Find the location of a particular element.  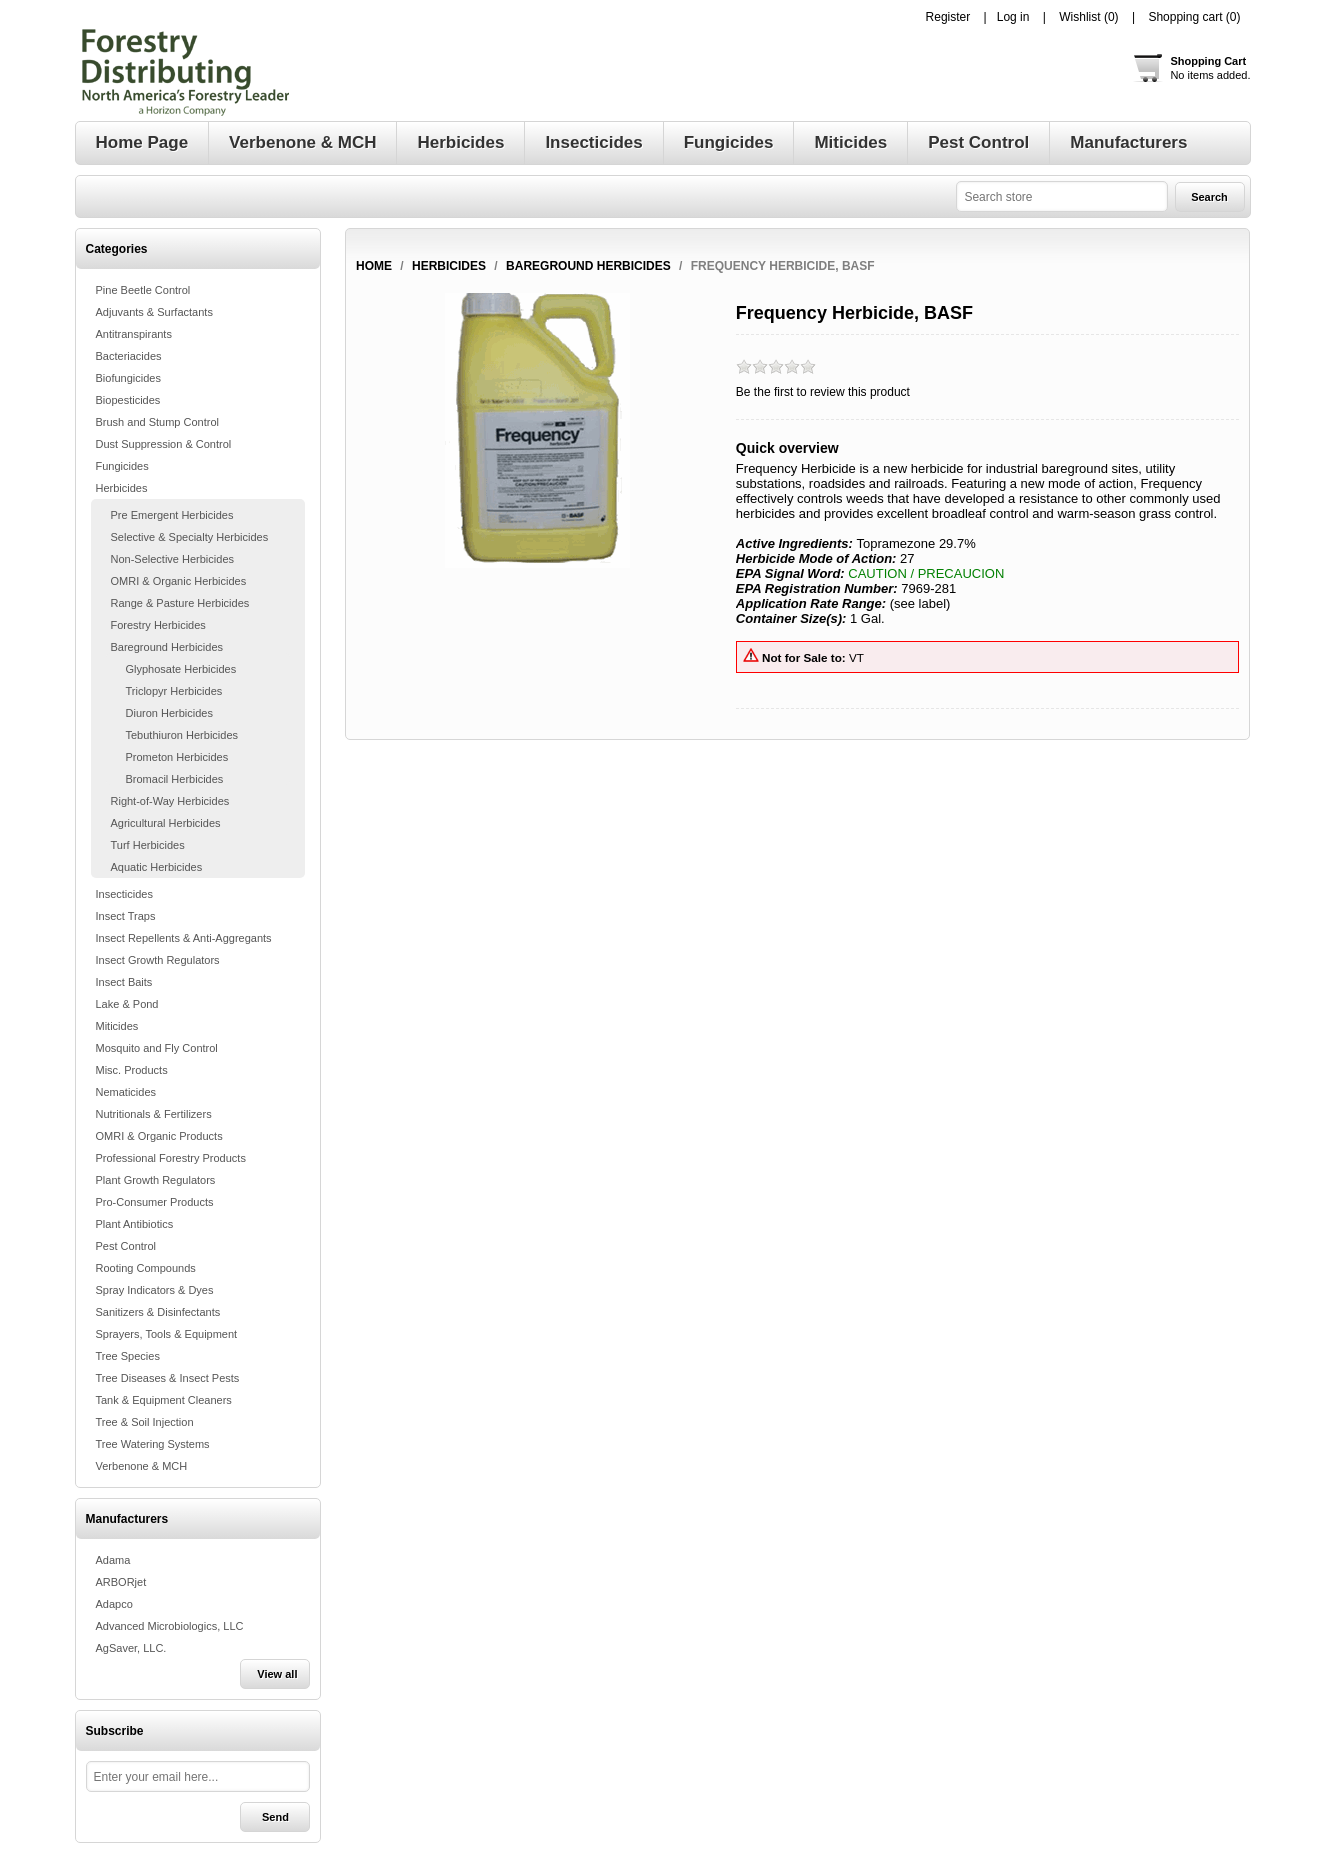

Tree Species is located at coordinates (128, 1356).